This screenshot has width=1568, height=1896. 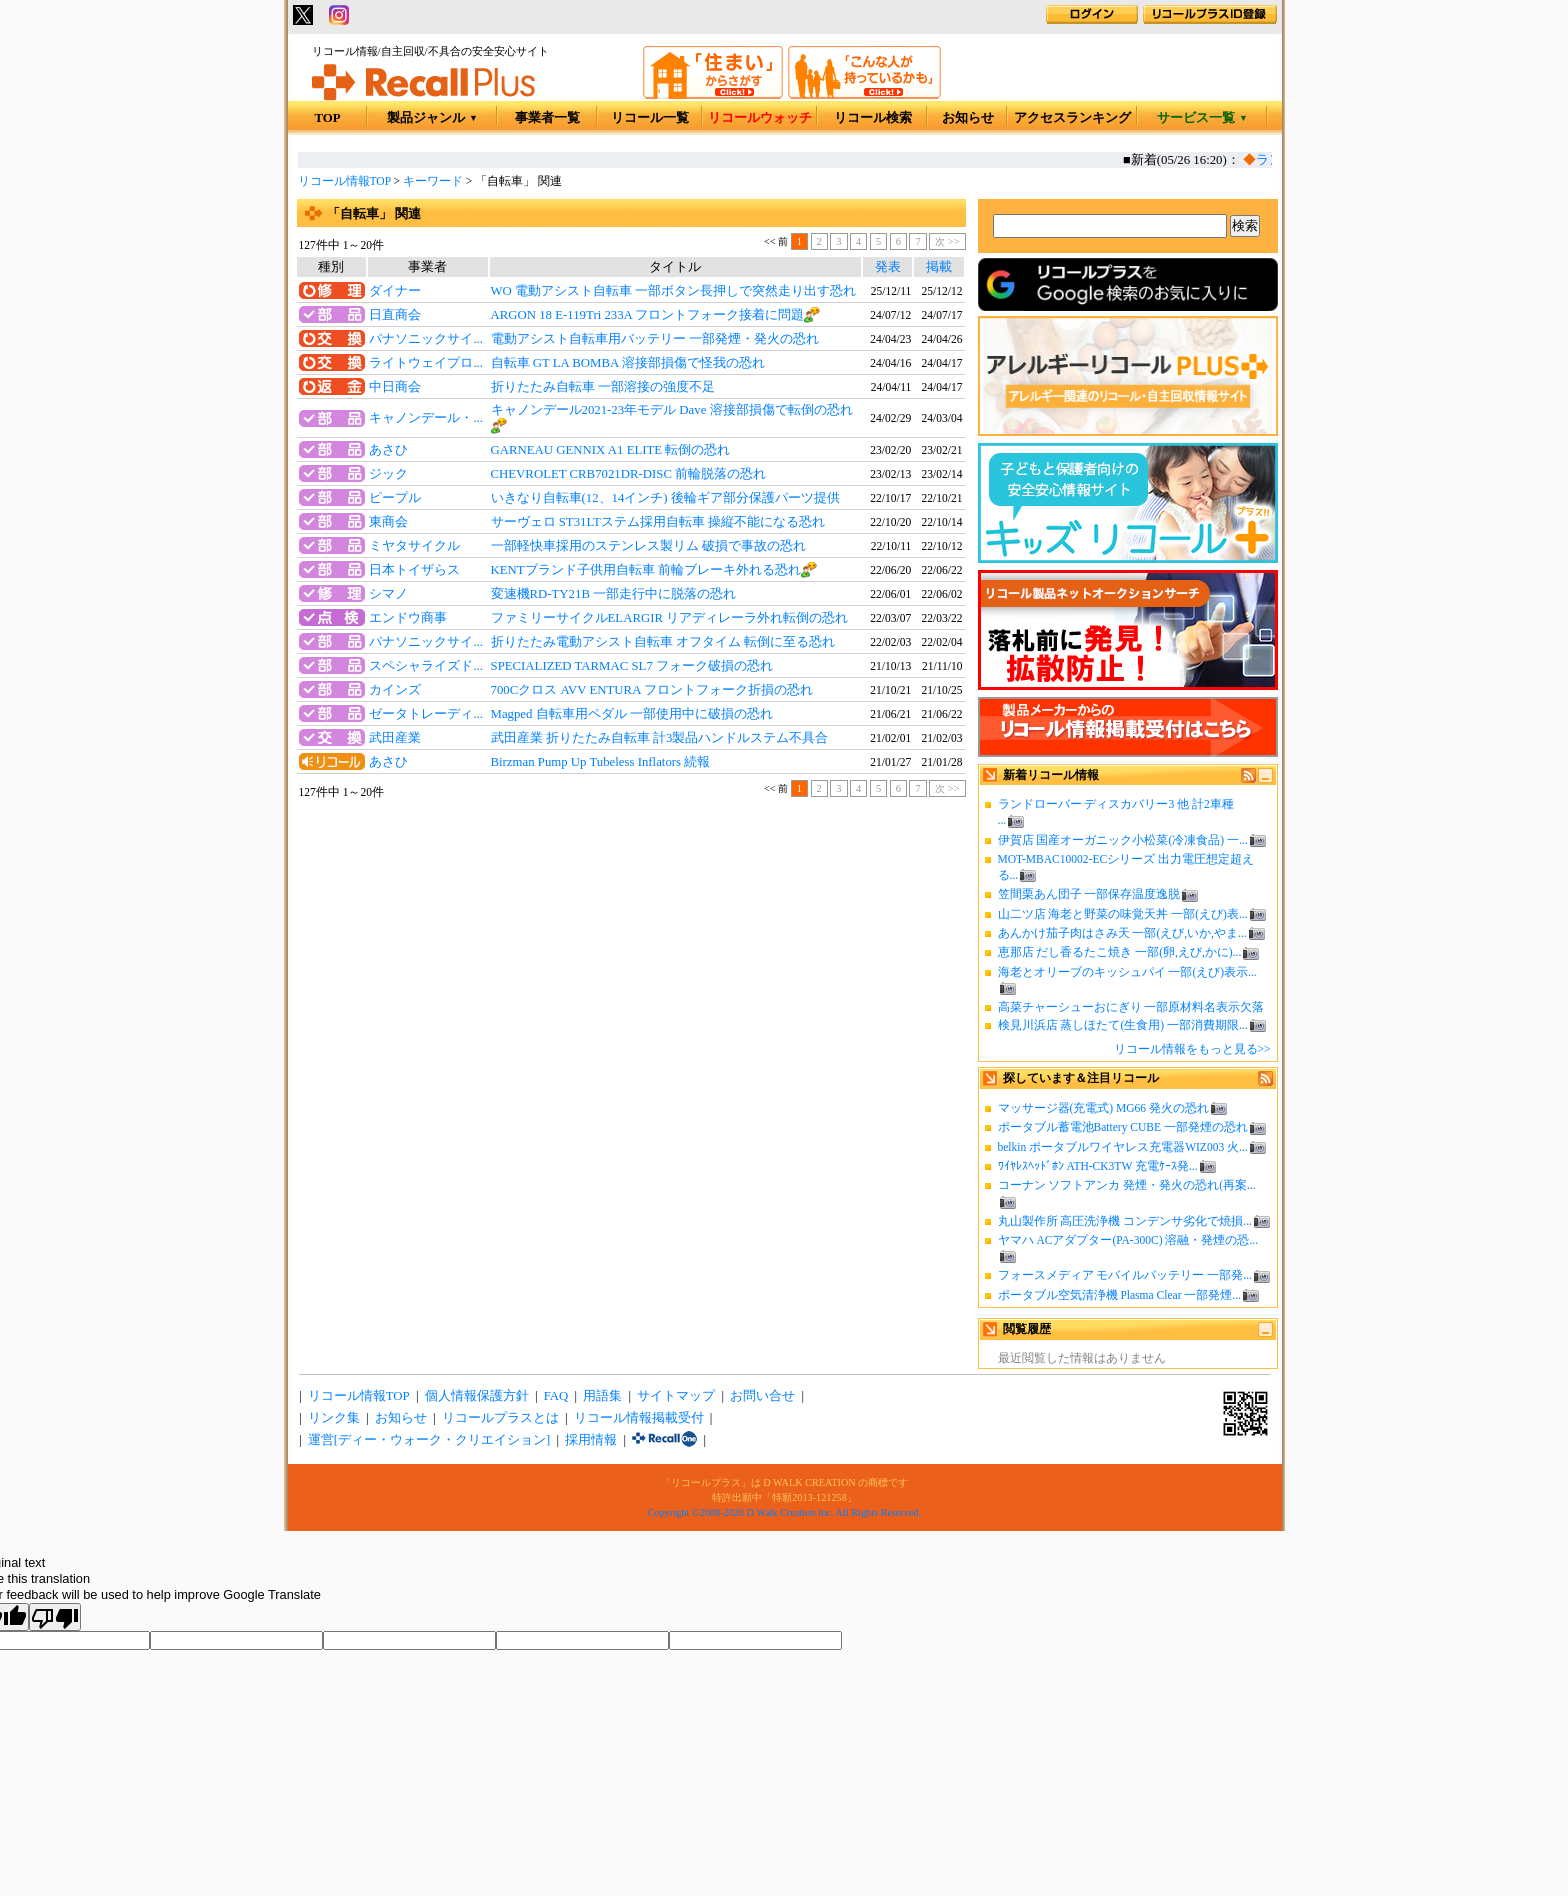 I want to click on 恵那店 だし香るたこ焼き 一部(卵,えび,かに)..., so click(x=1120, y=952).